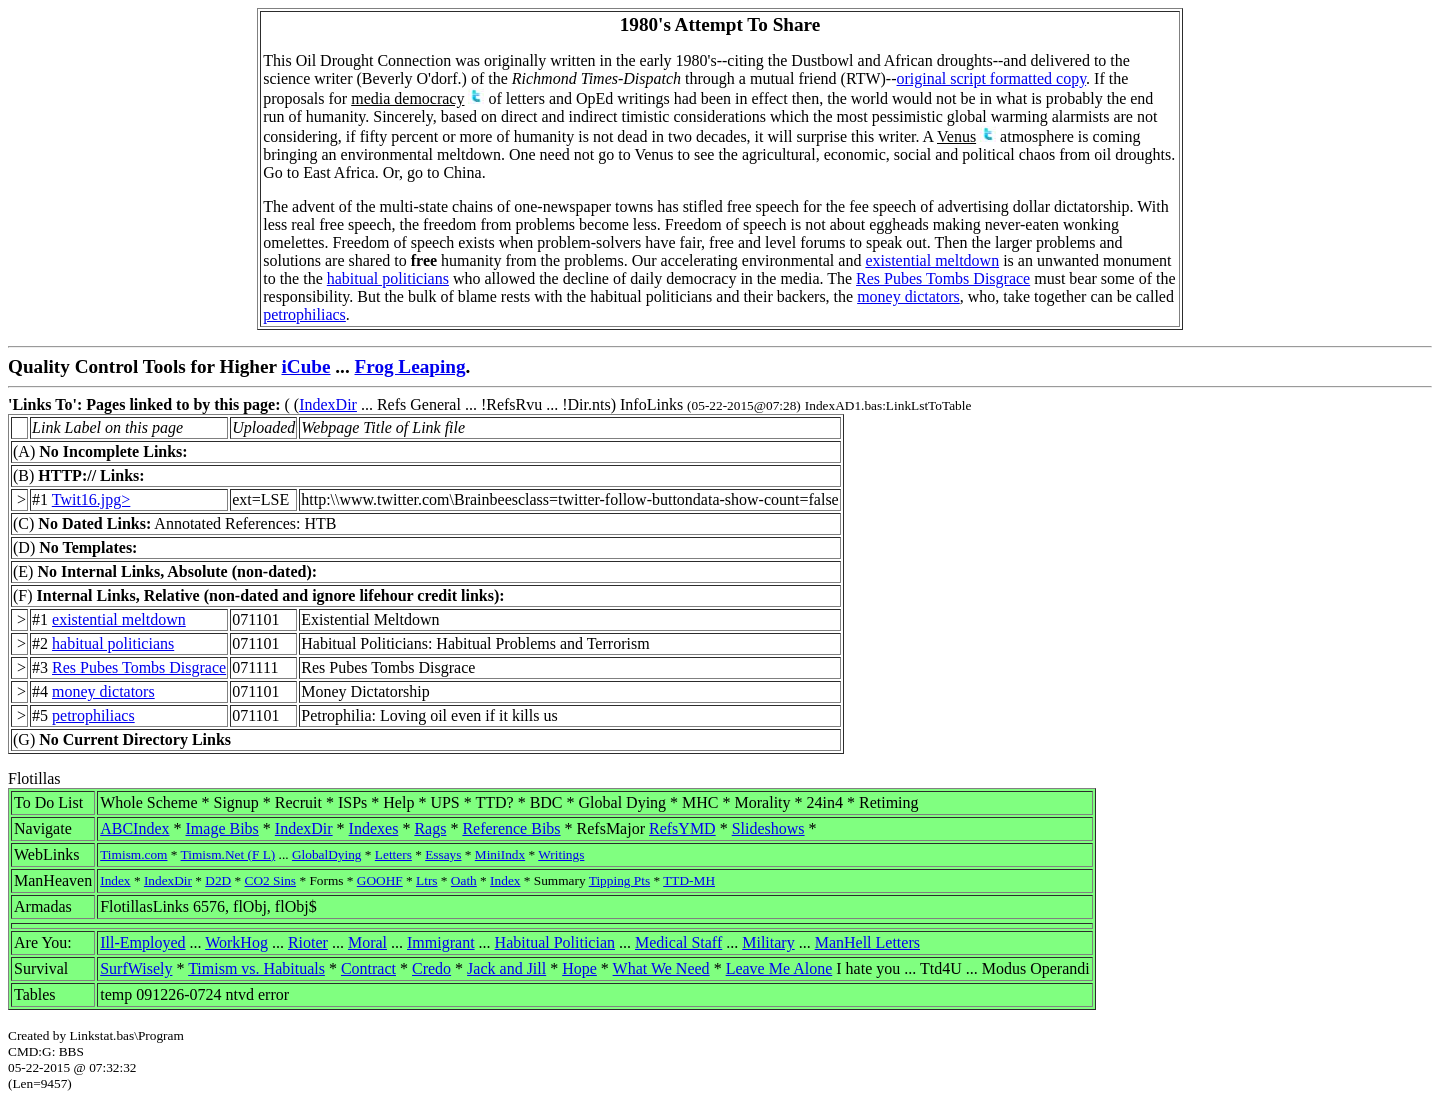 This screenshot has width=1440, height=1108. I want to click on Military, so click(768, 942).